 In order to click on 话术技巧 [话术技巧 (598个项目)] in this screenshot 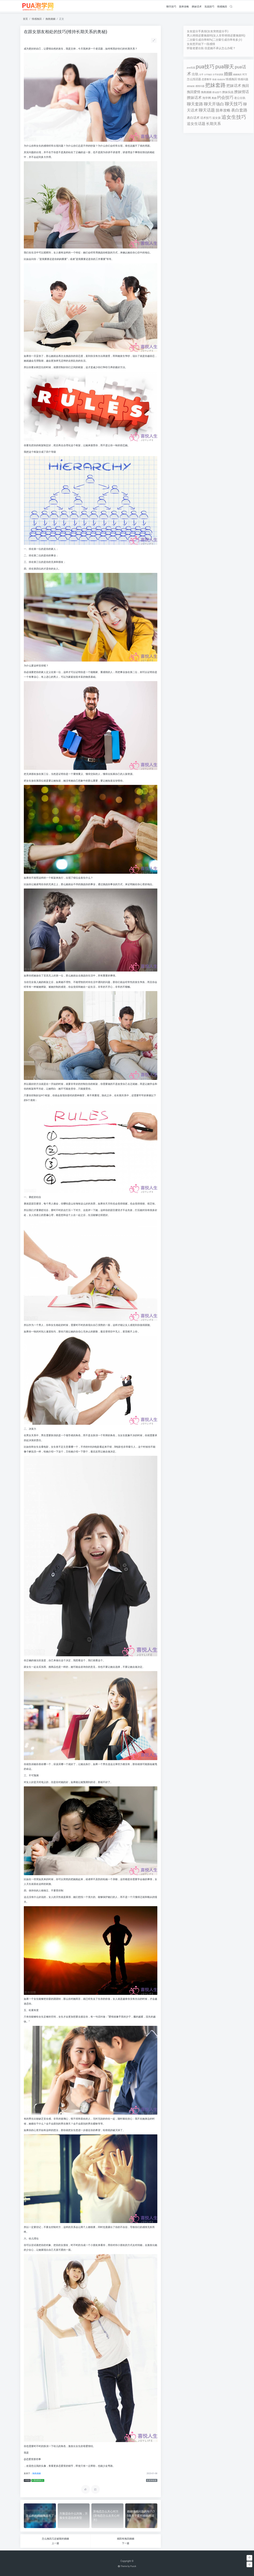, I will do `click(186, 117)`.